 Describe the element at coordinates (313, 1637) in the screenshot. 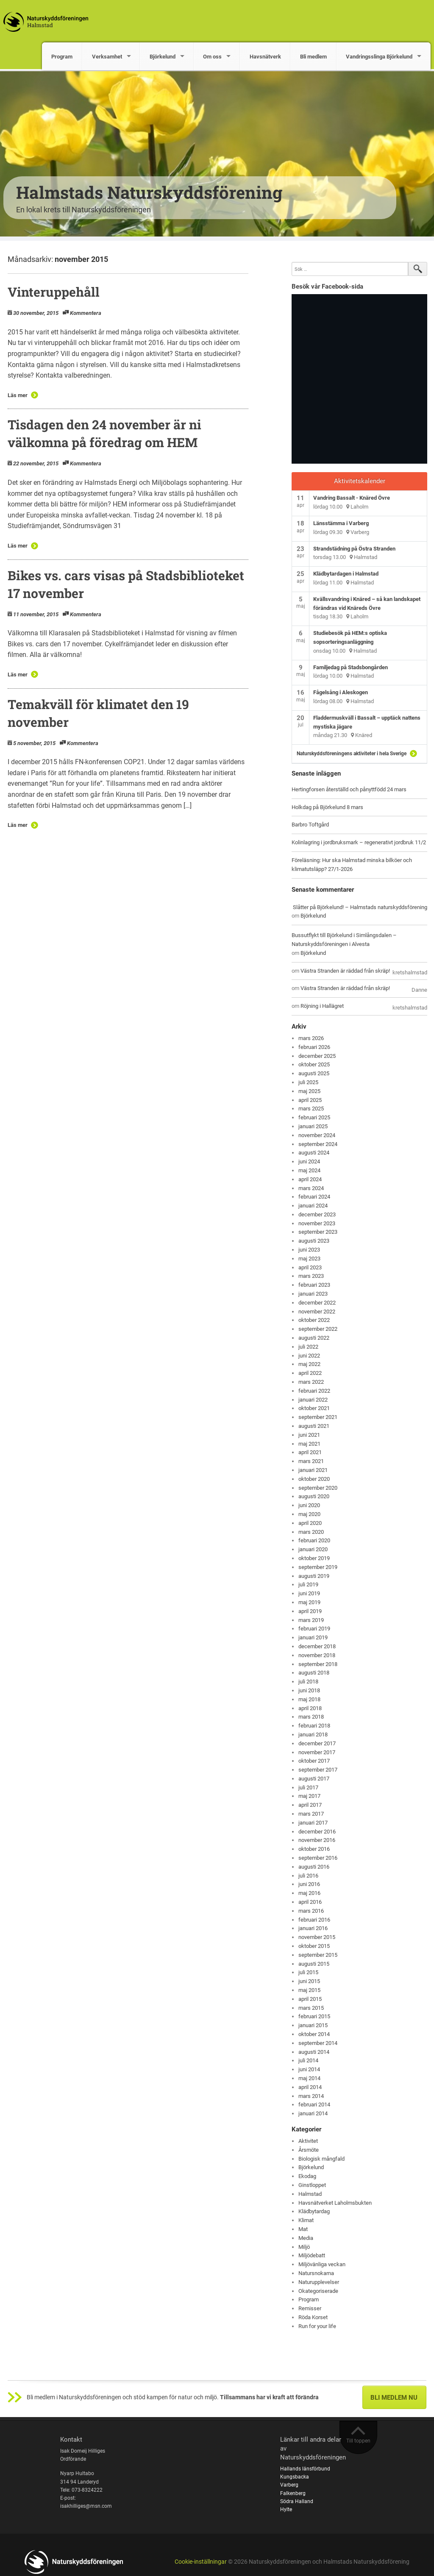

I see `januari 2019` at that location.